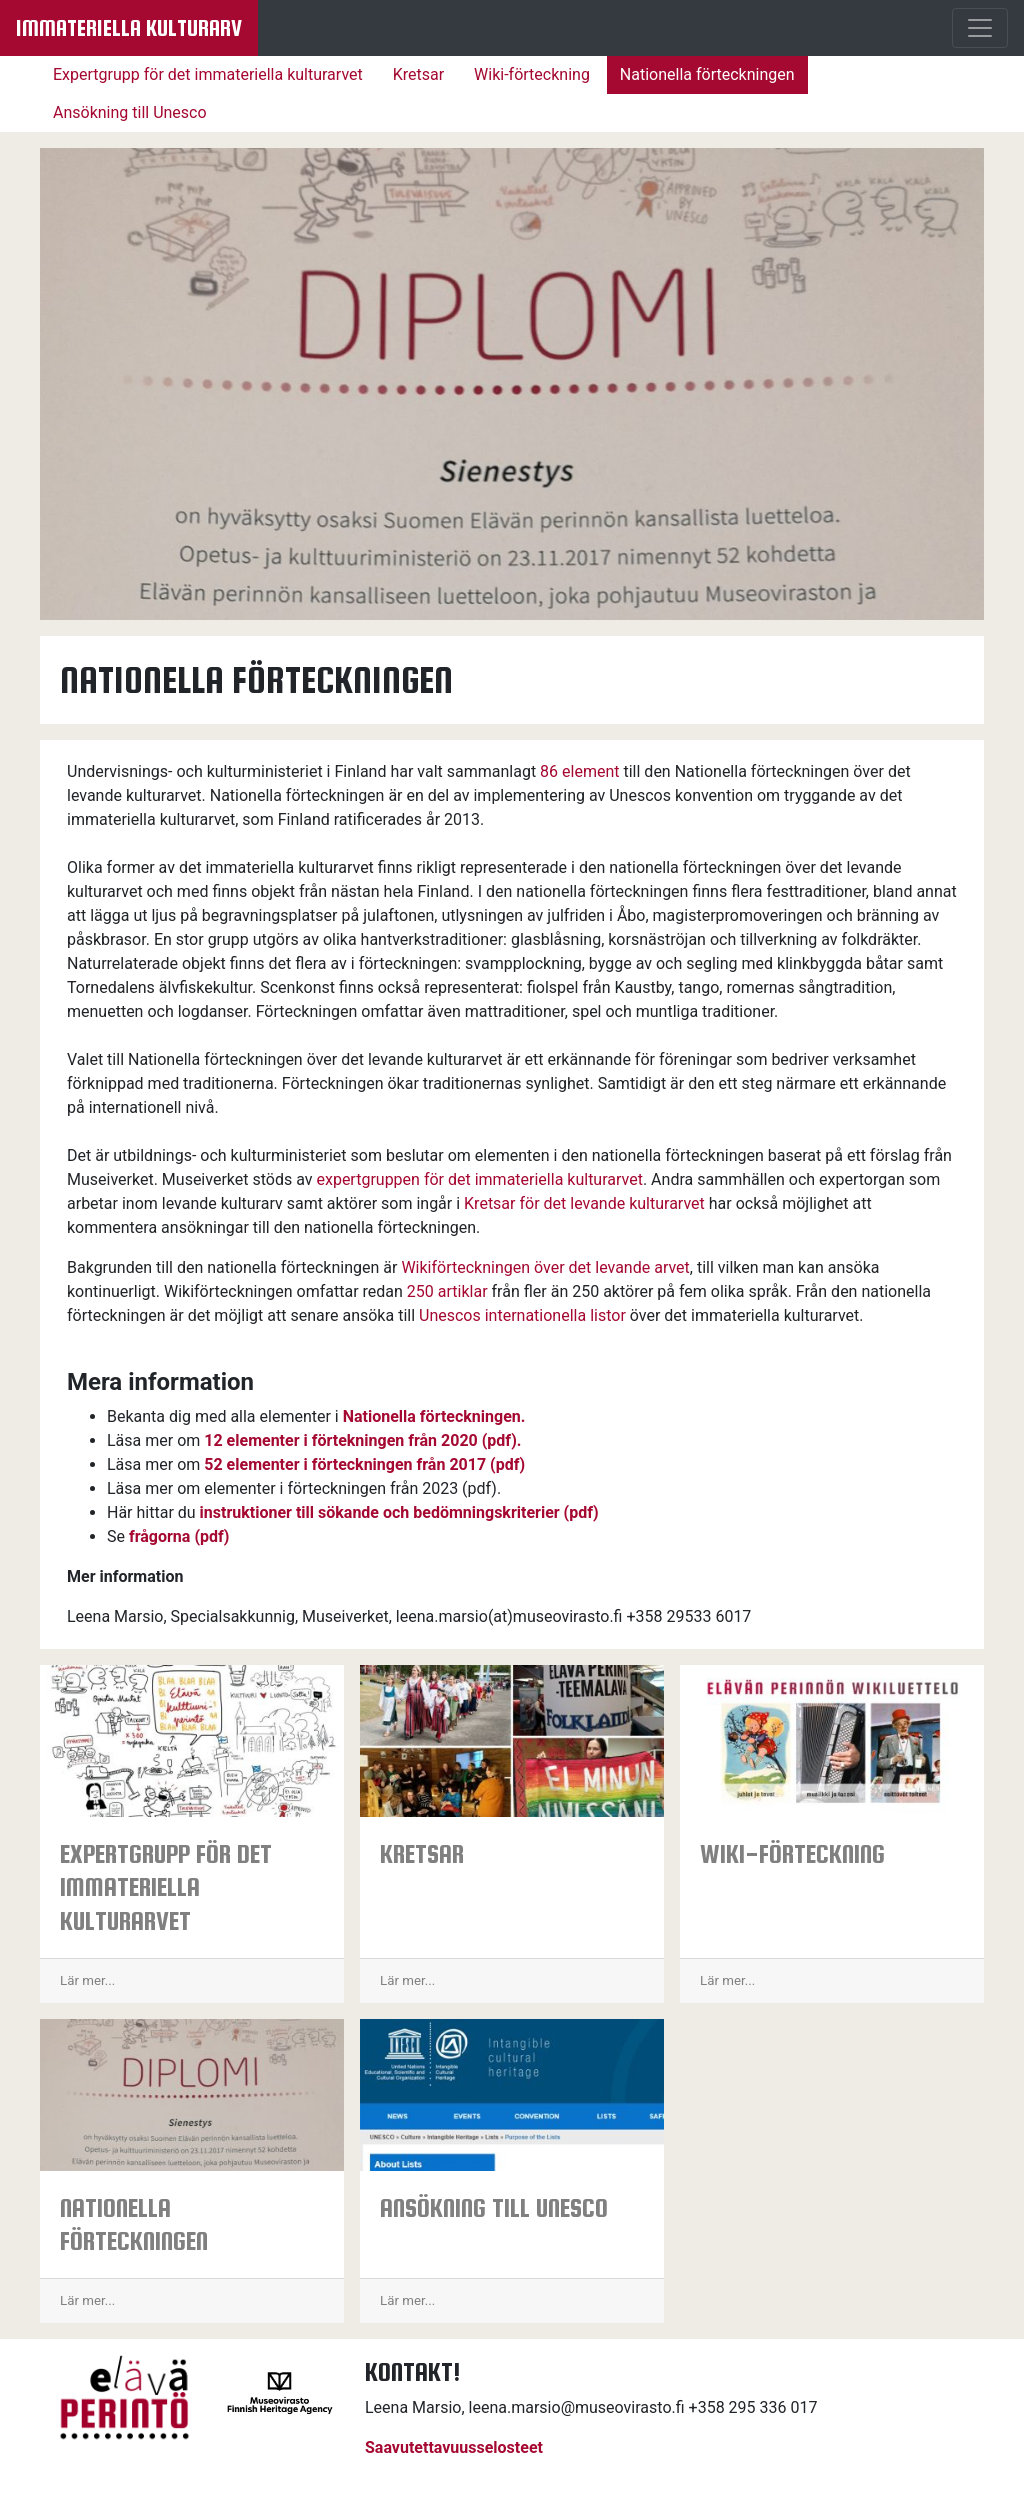 Image resolution: width=1024 pixels, height=2508 pixels. Describe the element at coordinates (418, 74) in the screenshot. I see `Kretsar` at that location.